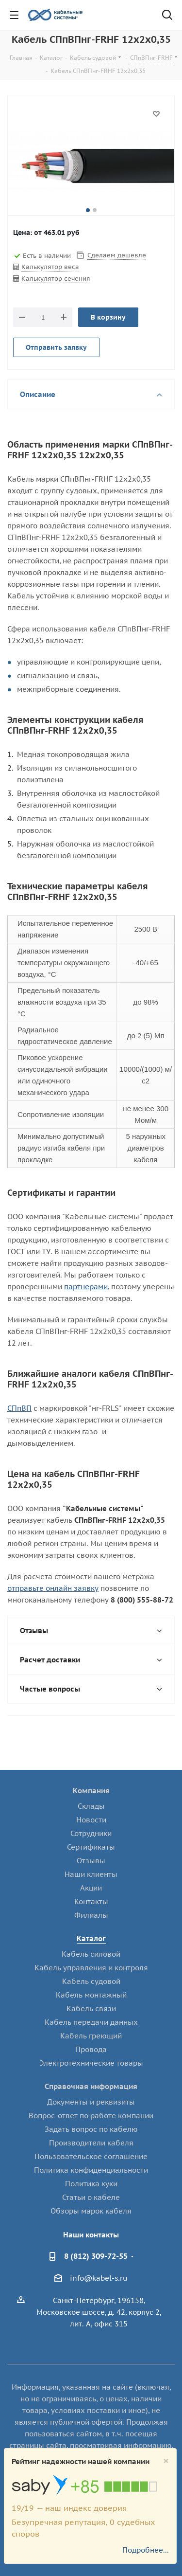  Describe the element at coordinates (53, 1588) in the screenshot. I see `отправьте онлайн заявку` at that location.